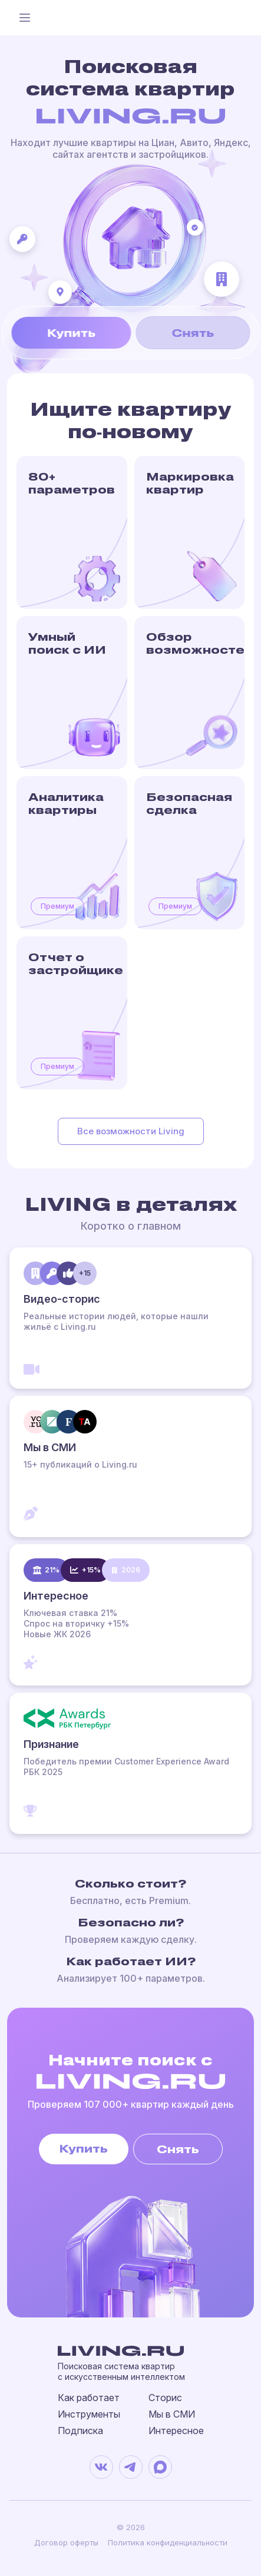 The image size is (261, 2576). I want to click on Сторис, so click(165, 2397).